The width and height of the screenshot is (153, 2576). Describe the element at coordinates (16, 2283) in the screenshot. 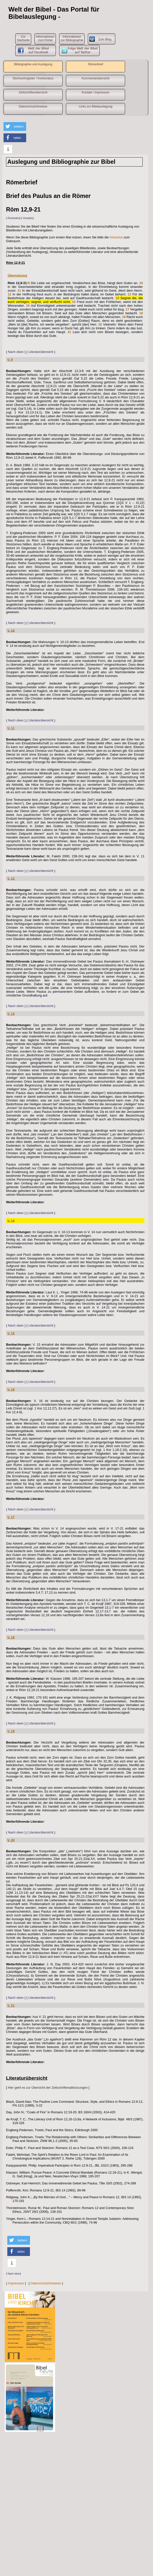

I see `Impressum` at that location.